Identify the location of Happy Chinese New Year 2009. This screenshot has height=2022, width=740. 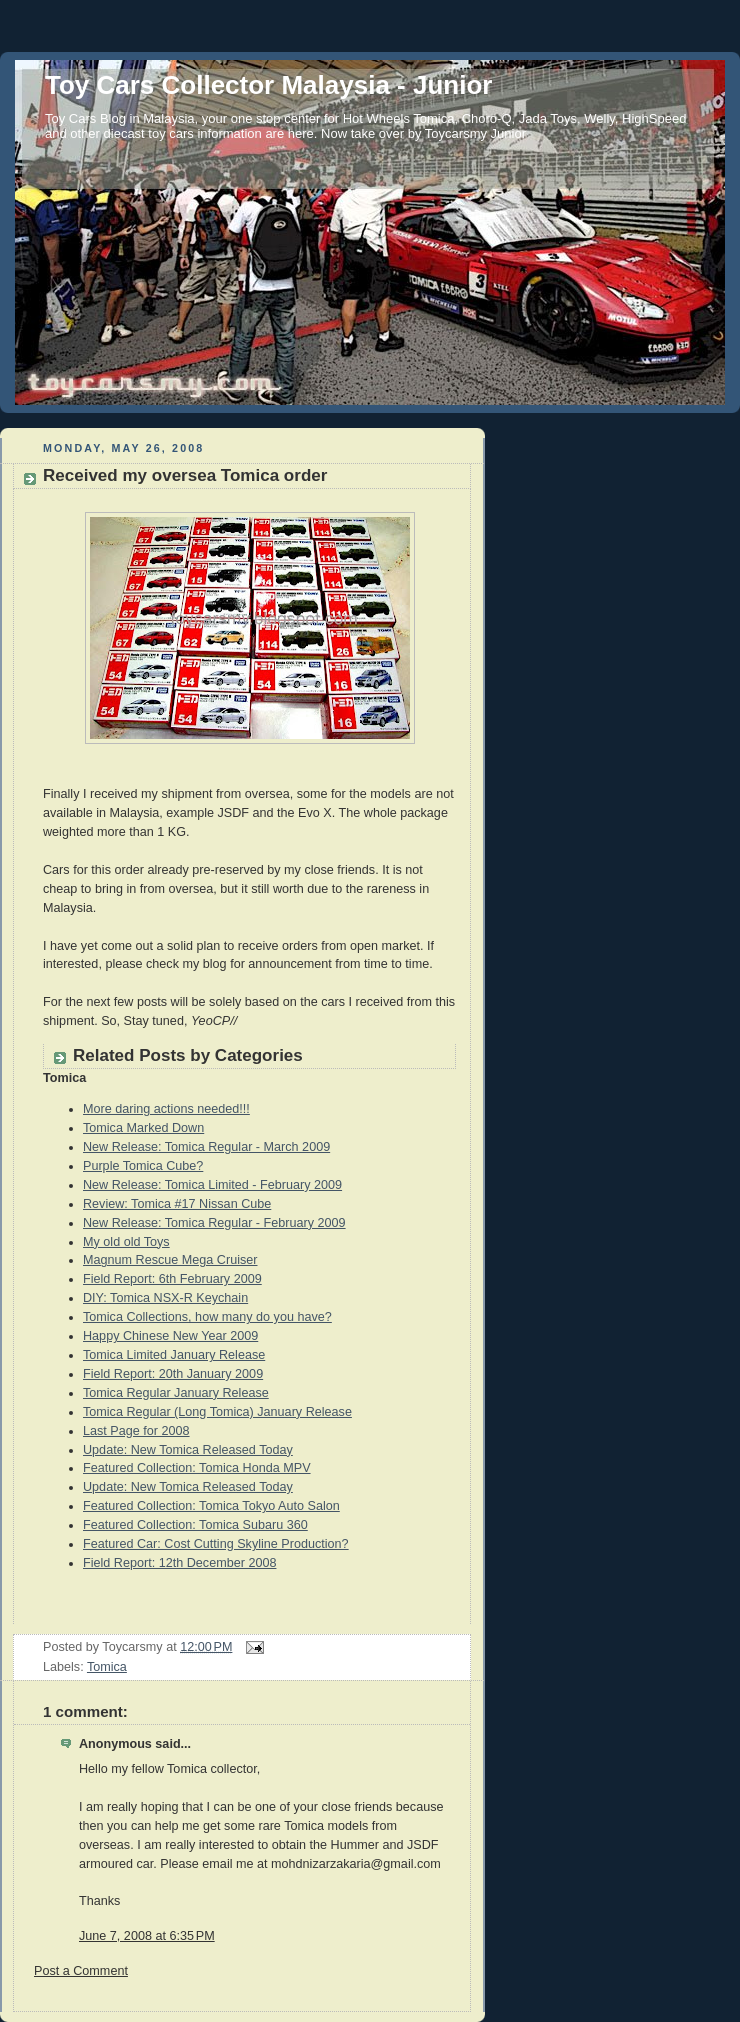
(170, 1336).